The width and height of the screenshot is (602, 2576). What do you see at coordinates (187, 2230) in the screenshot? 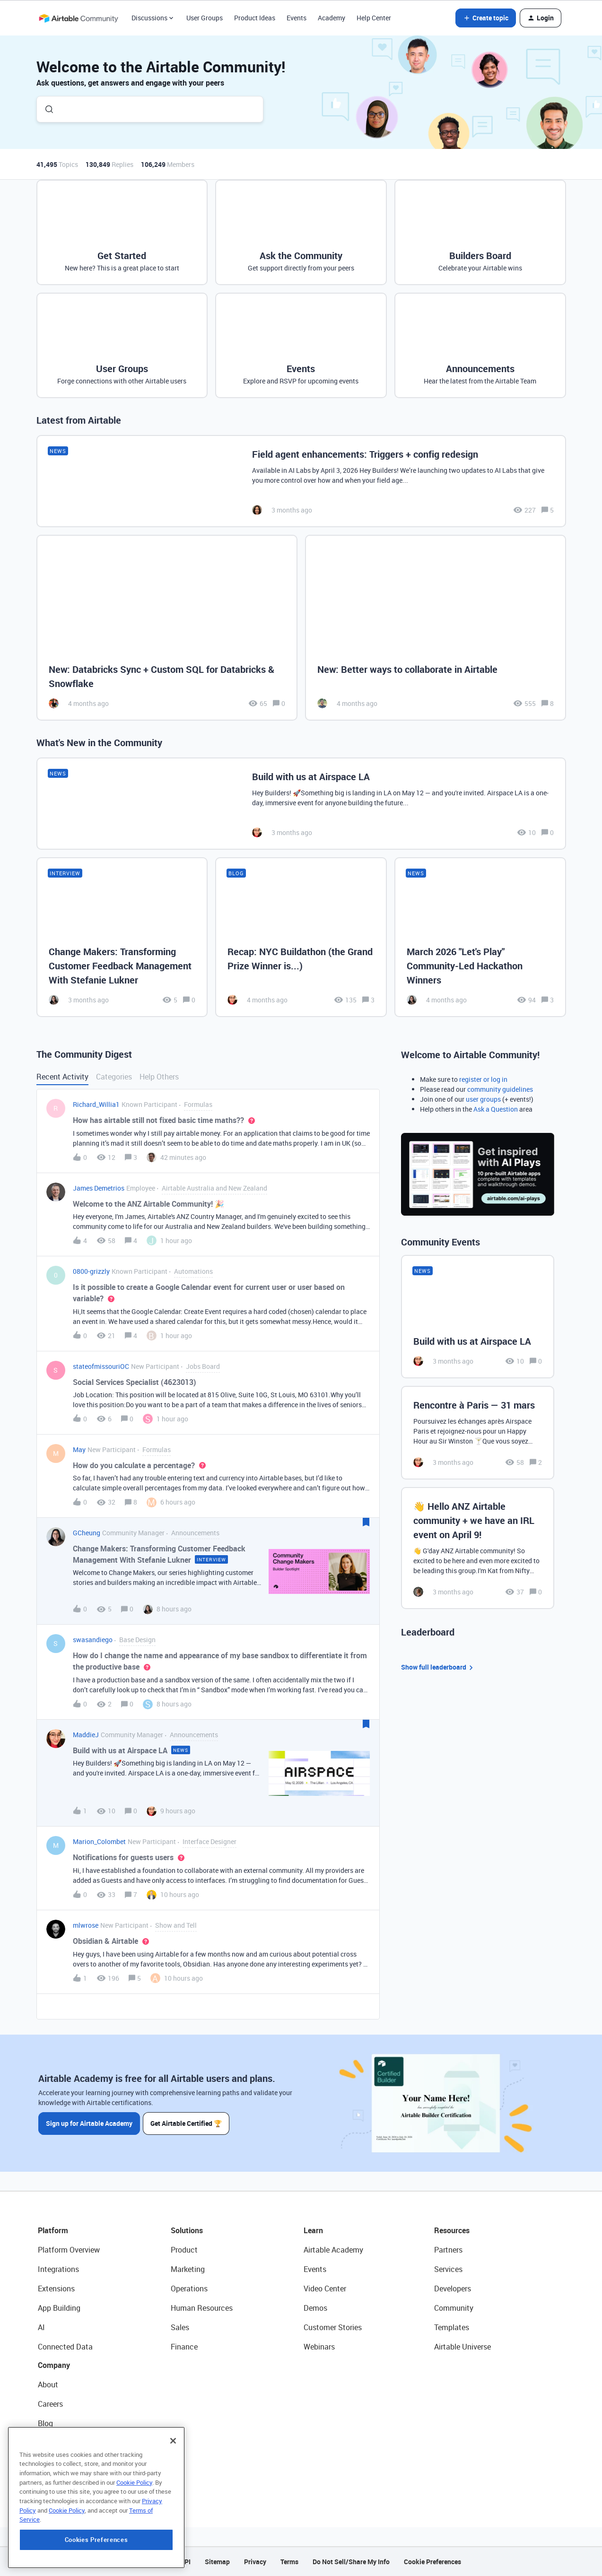
I see `Solutions` at bounding box center [187, 2230].